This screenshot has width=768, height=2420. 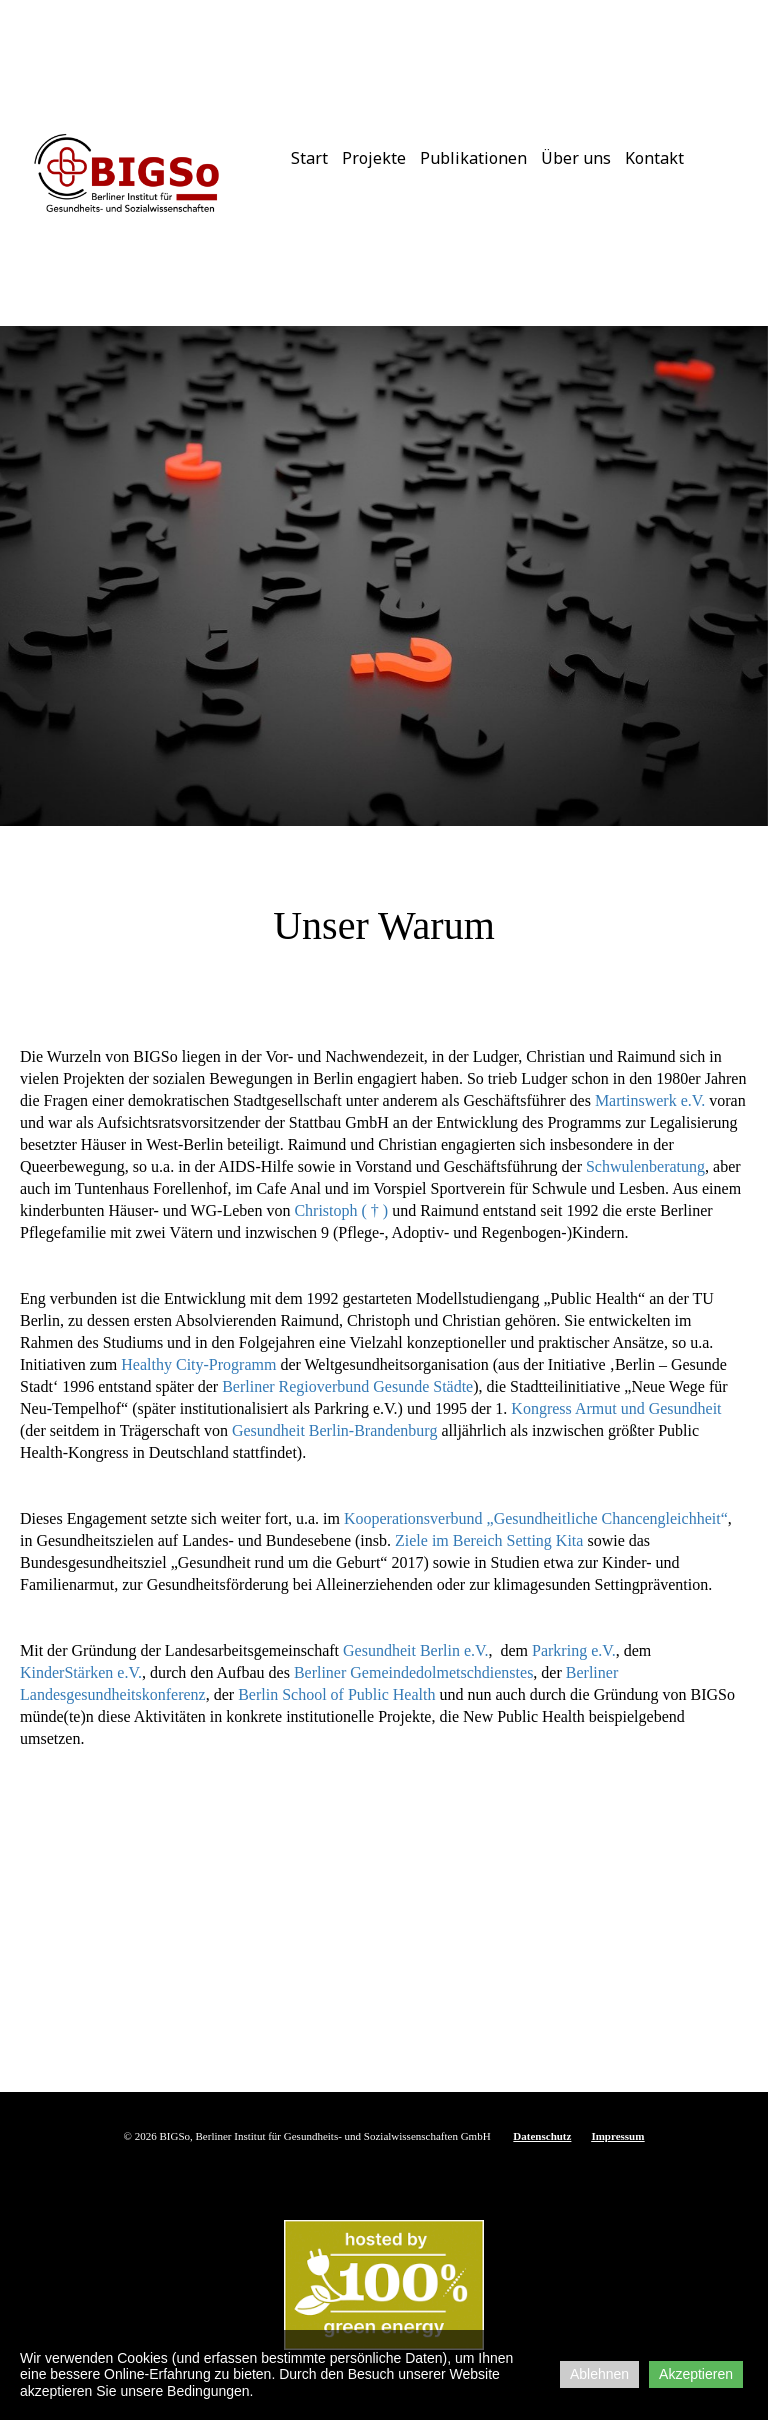 I want to click on Berlin School of Public Health, so click(x=336, y=1694).